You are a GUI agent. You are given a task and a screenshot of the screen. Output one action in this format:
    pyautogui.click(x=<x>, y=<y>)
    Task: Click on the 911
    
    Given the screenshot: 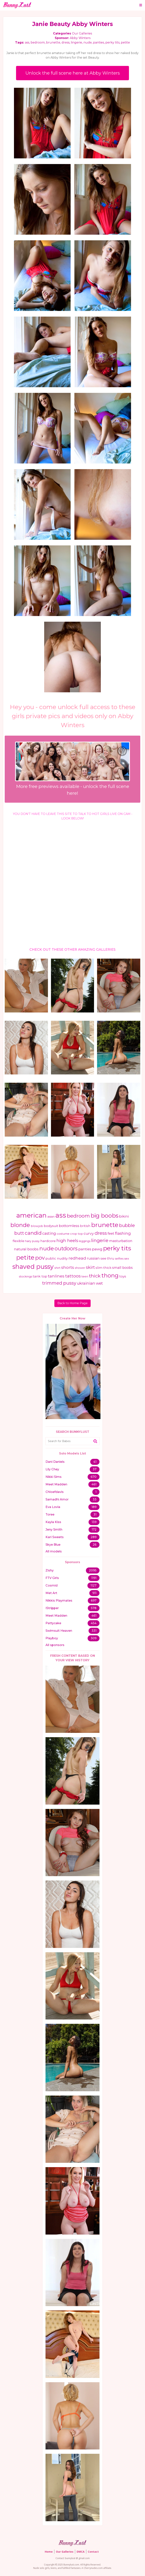 What is the action you would take?
    pyautogui.click(x=94, y=1593)
    